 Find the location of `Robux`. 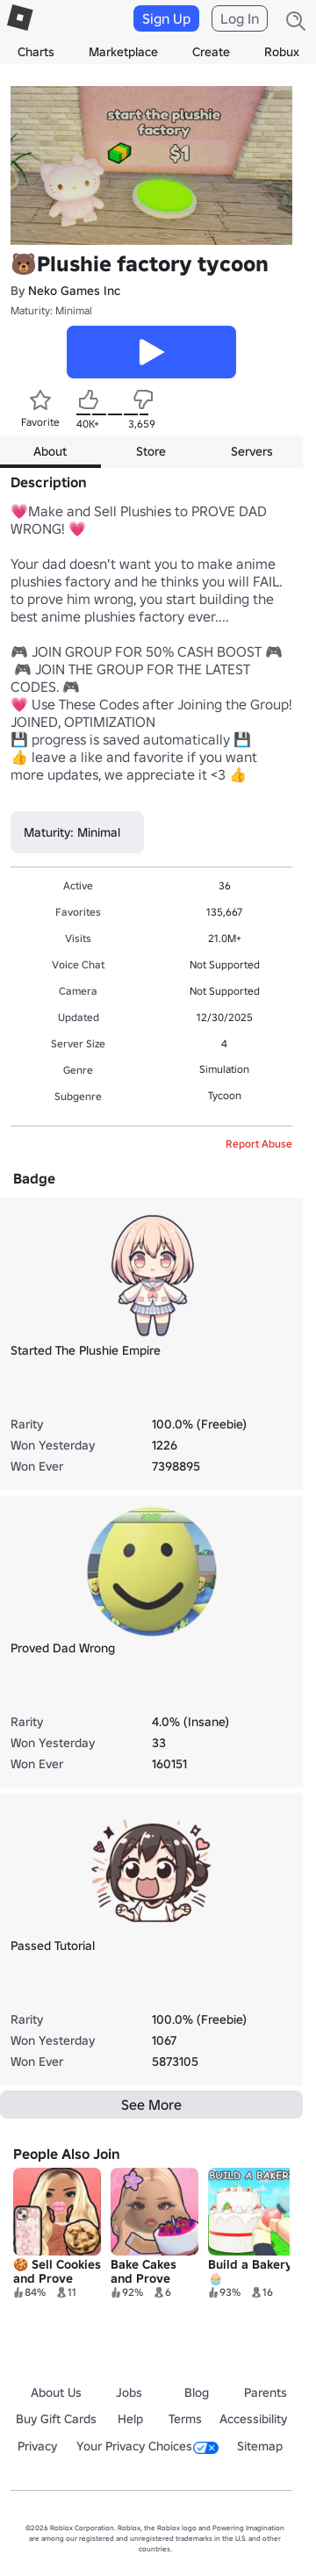

Robux is located at coordinates (281, 52).